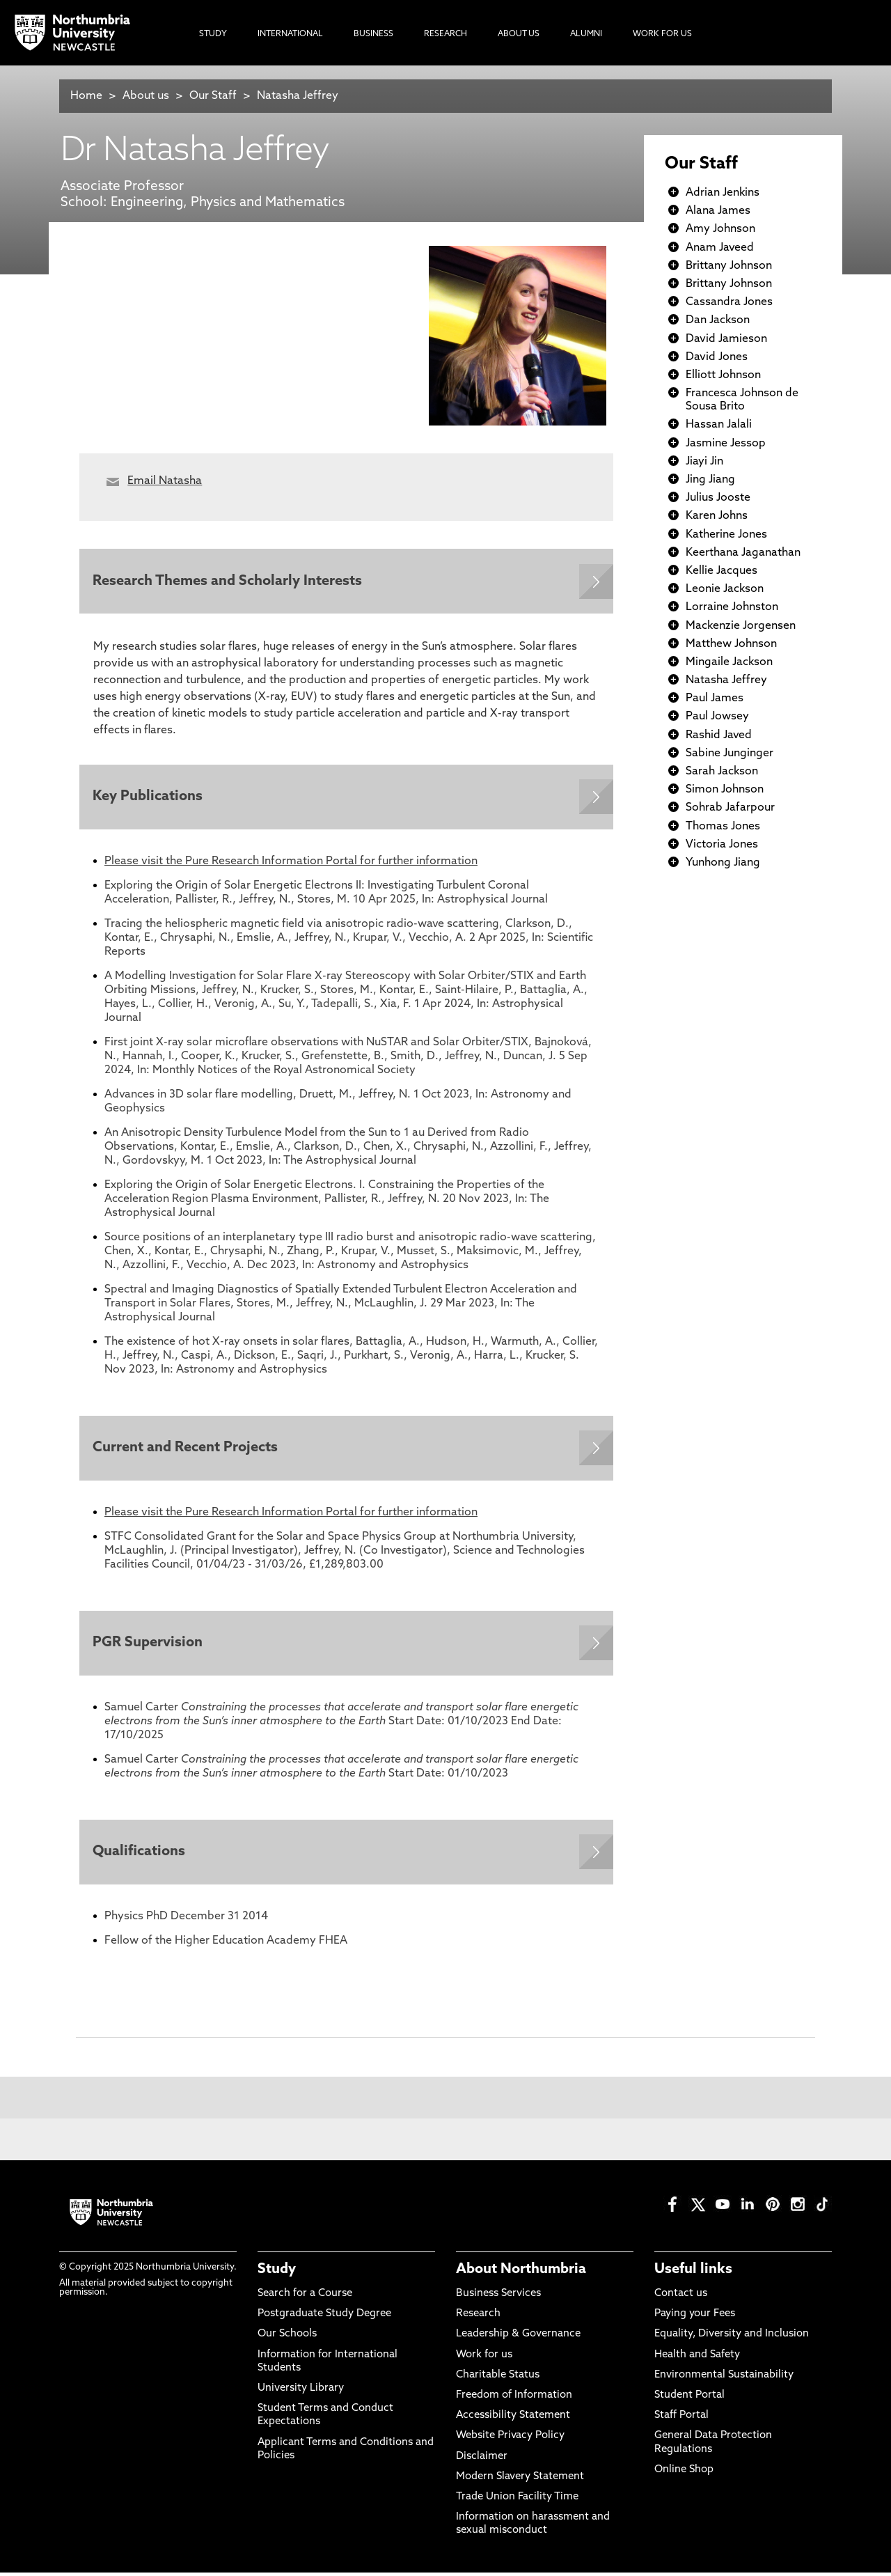 The image size is (891, 2576). What do you see at coordinates (510, 2440) in the screenshot?
I see `Website Privacy Policy` at bounding box center [510, 2440].